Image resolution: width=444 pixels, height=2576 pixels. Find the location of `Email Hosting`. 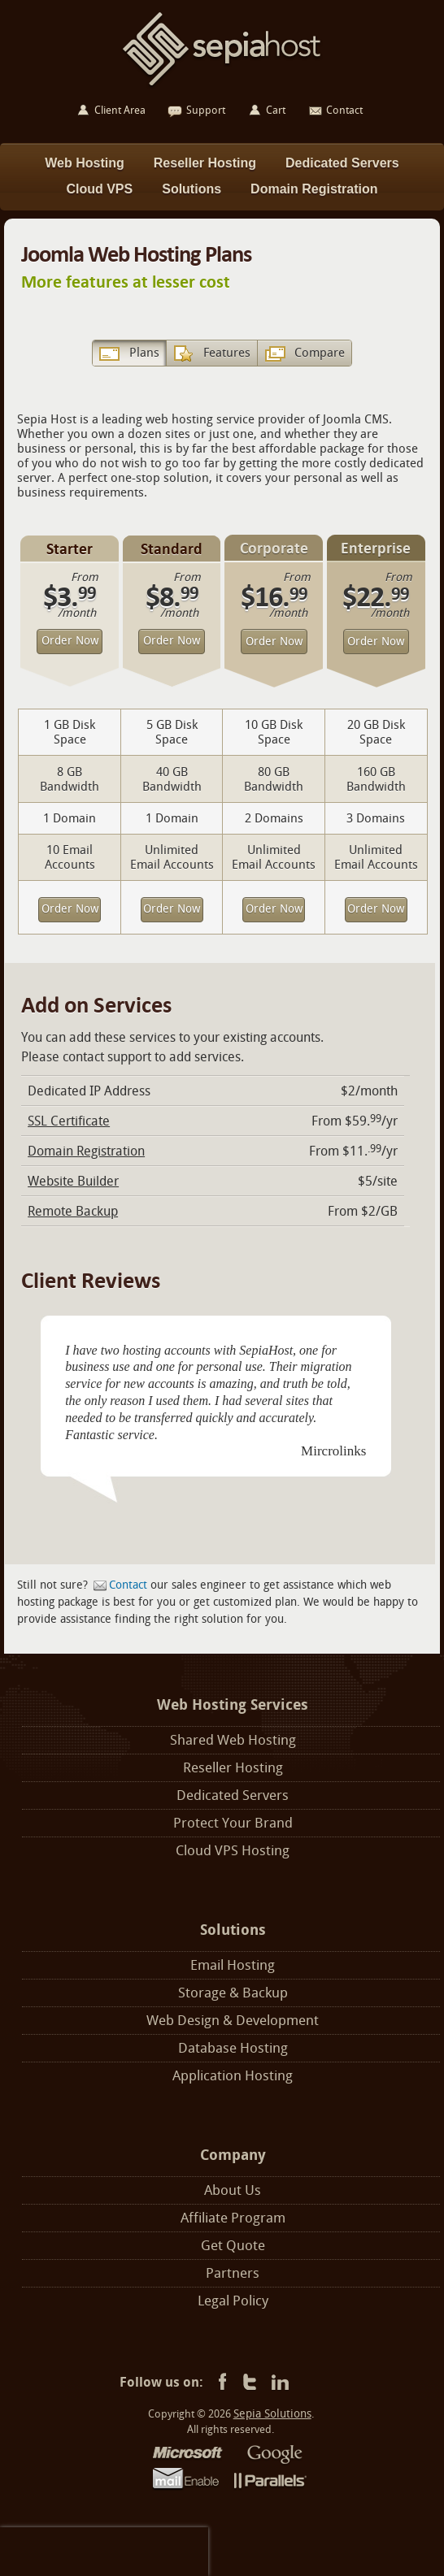

Email Hosting is located at coordinates (232, 1965).